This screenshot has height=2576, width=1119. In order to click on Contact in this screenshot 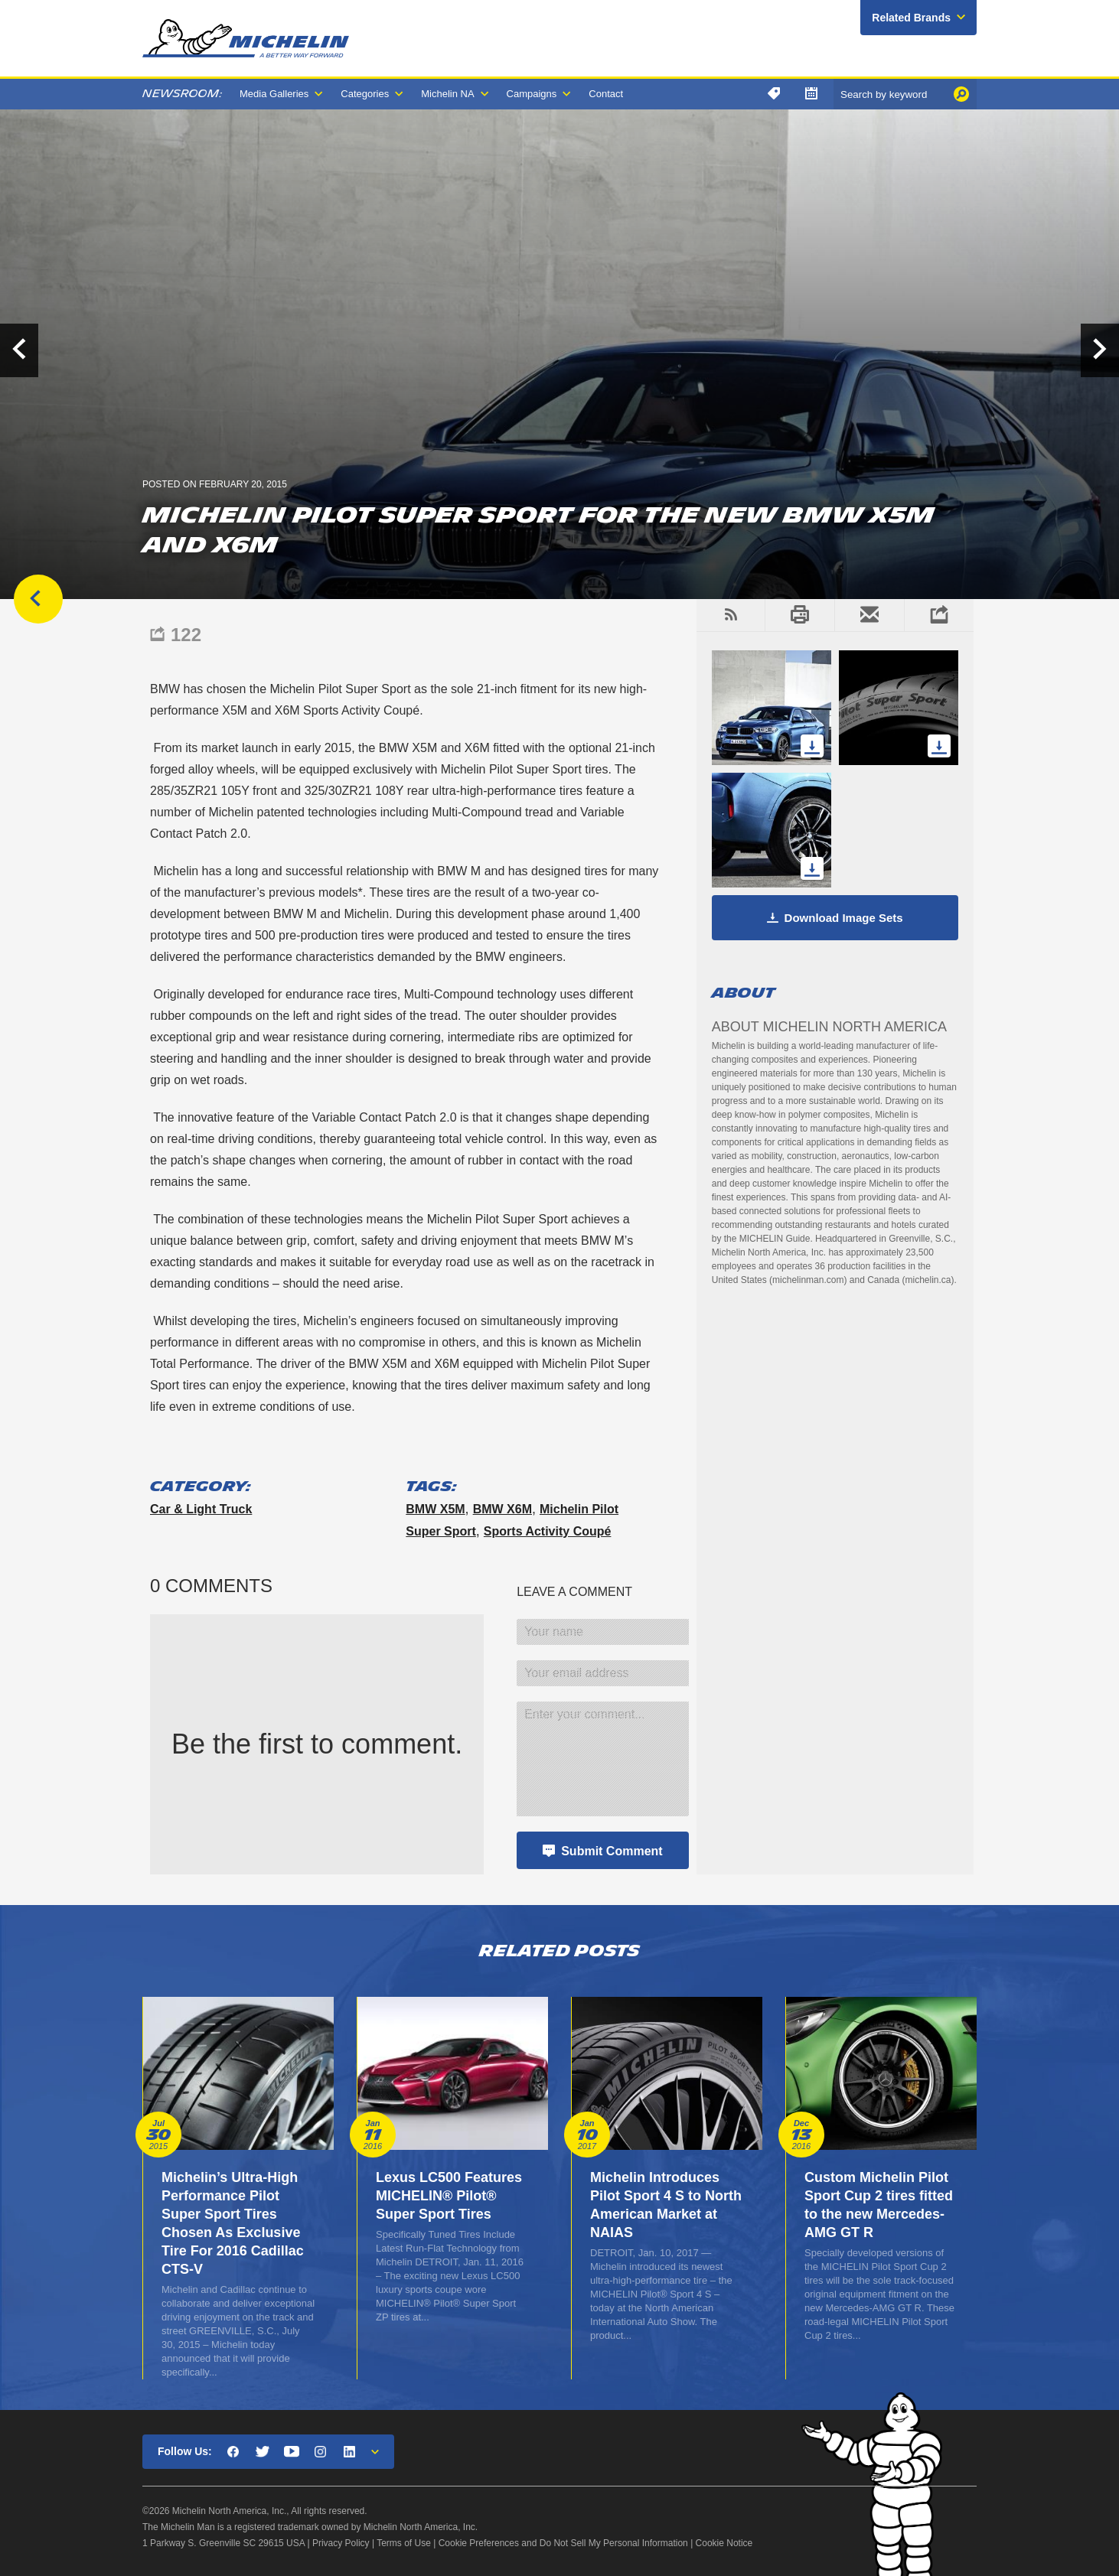, I will do `click(606, 93)`.